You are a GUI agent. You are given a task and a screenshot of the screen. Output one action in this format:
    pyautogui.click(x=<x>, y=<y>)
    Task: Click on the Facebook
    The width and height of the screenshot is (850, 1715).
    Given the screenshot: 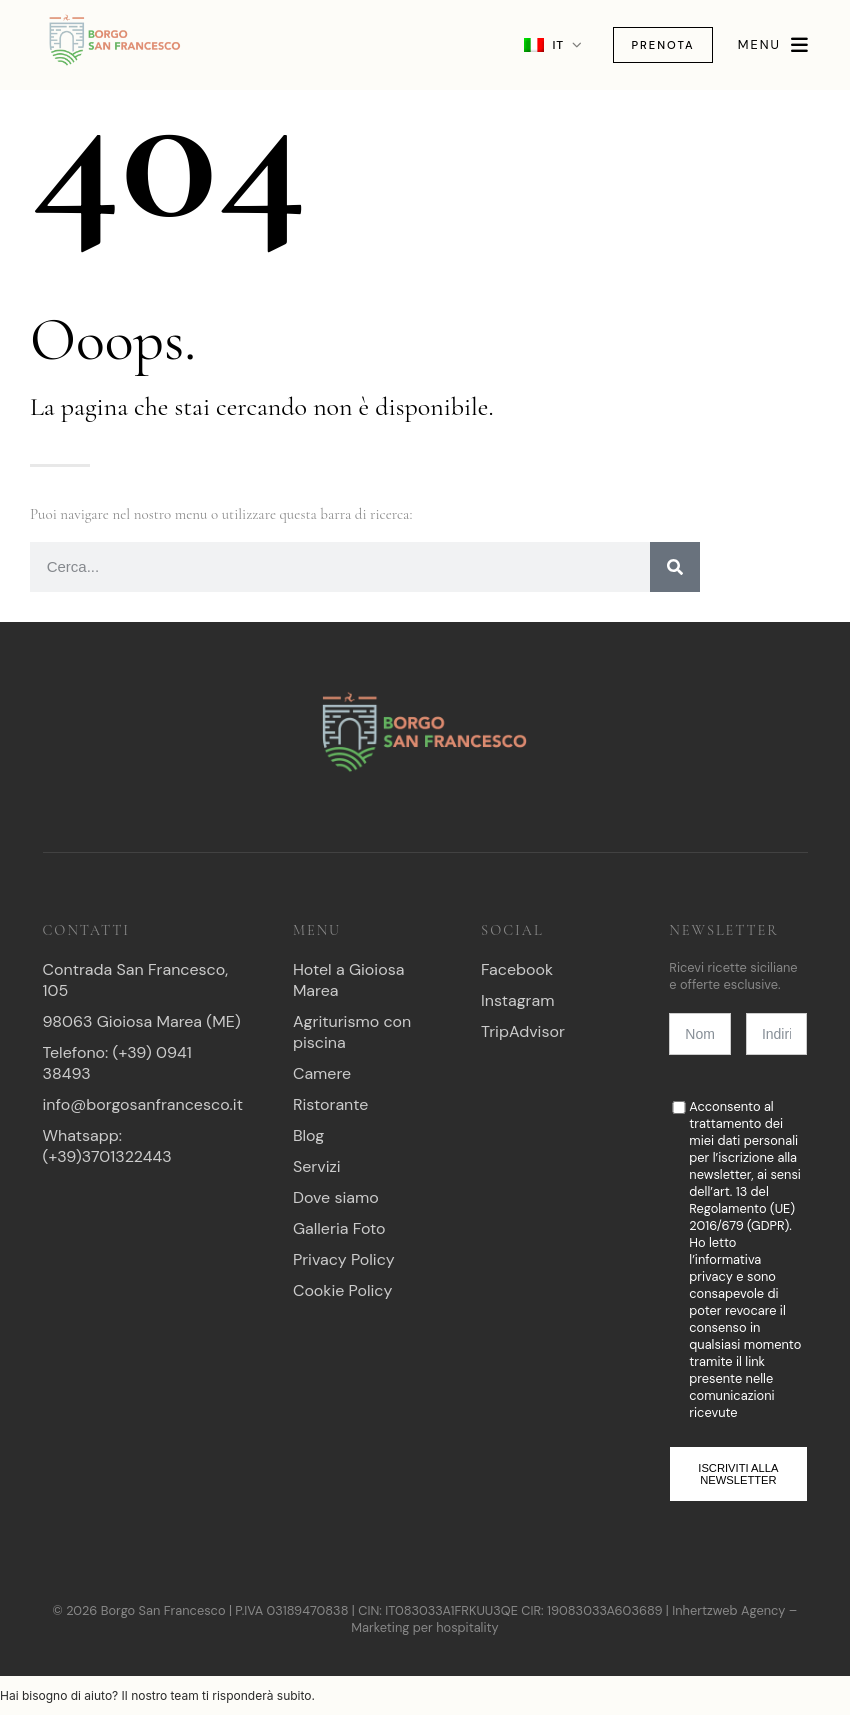 What is the action you would take?
    pyautogui.click(x=517, y=969)
    